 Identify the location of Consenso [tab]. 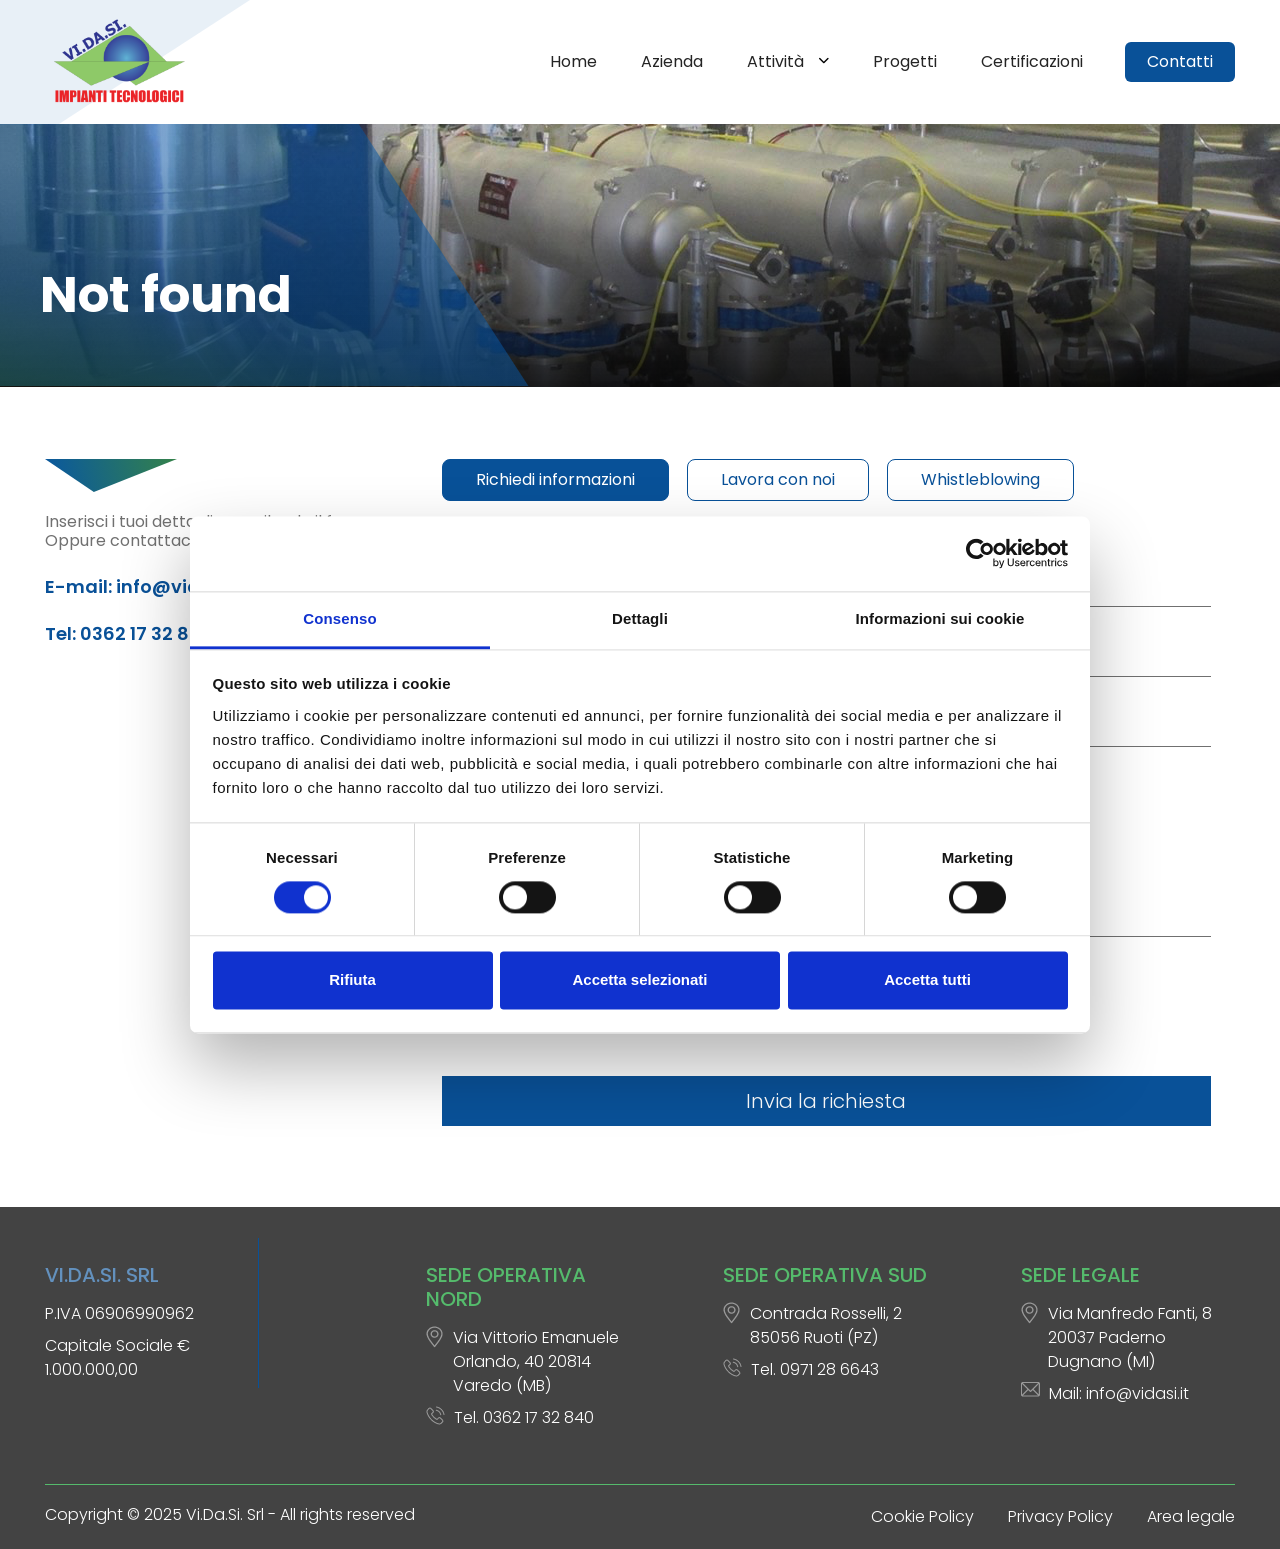
(339, 618).